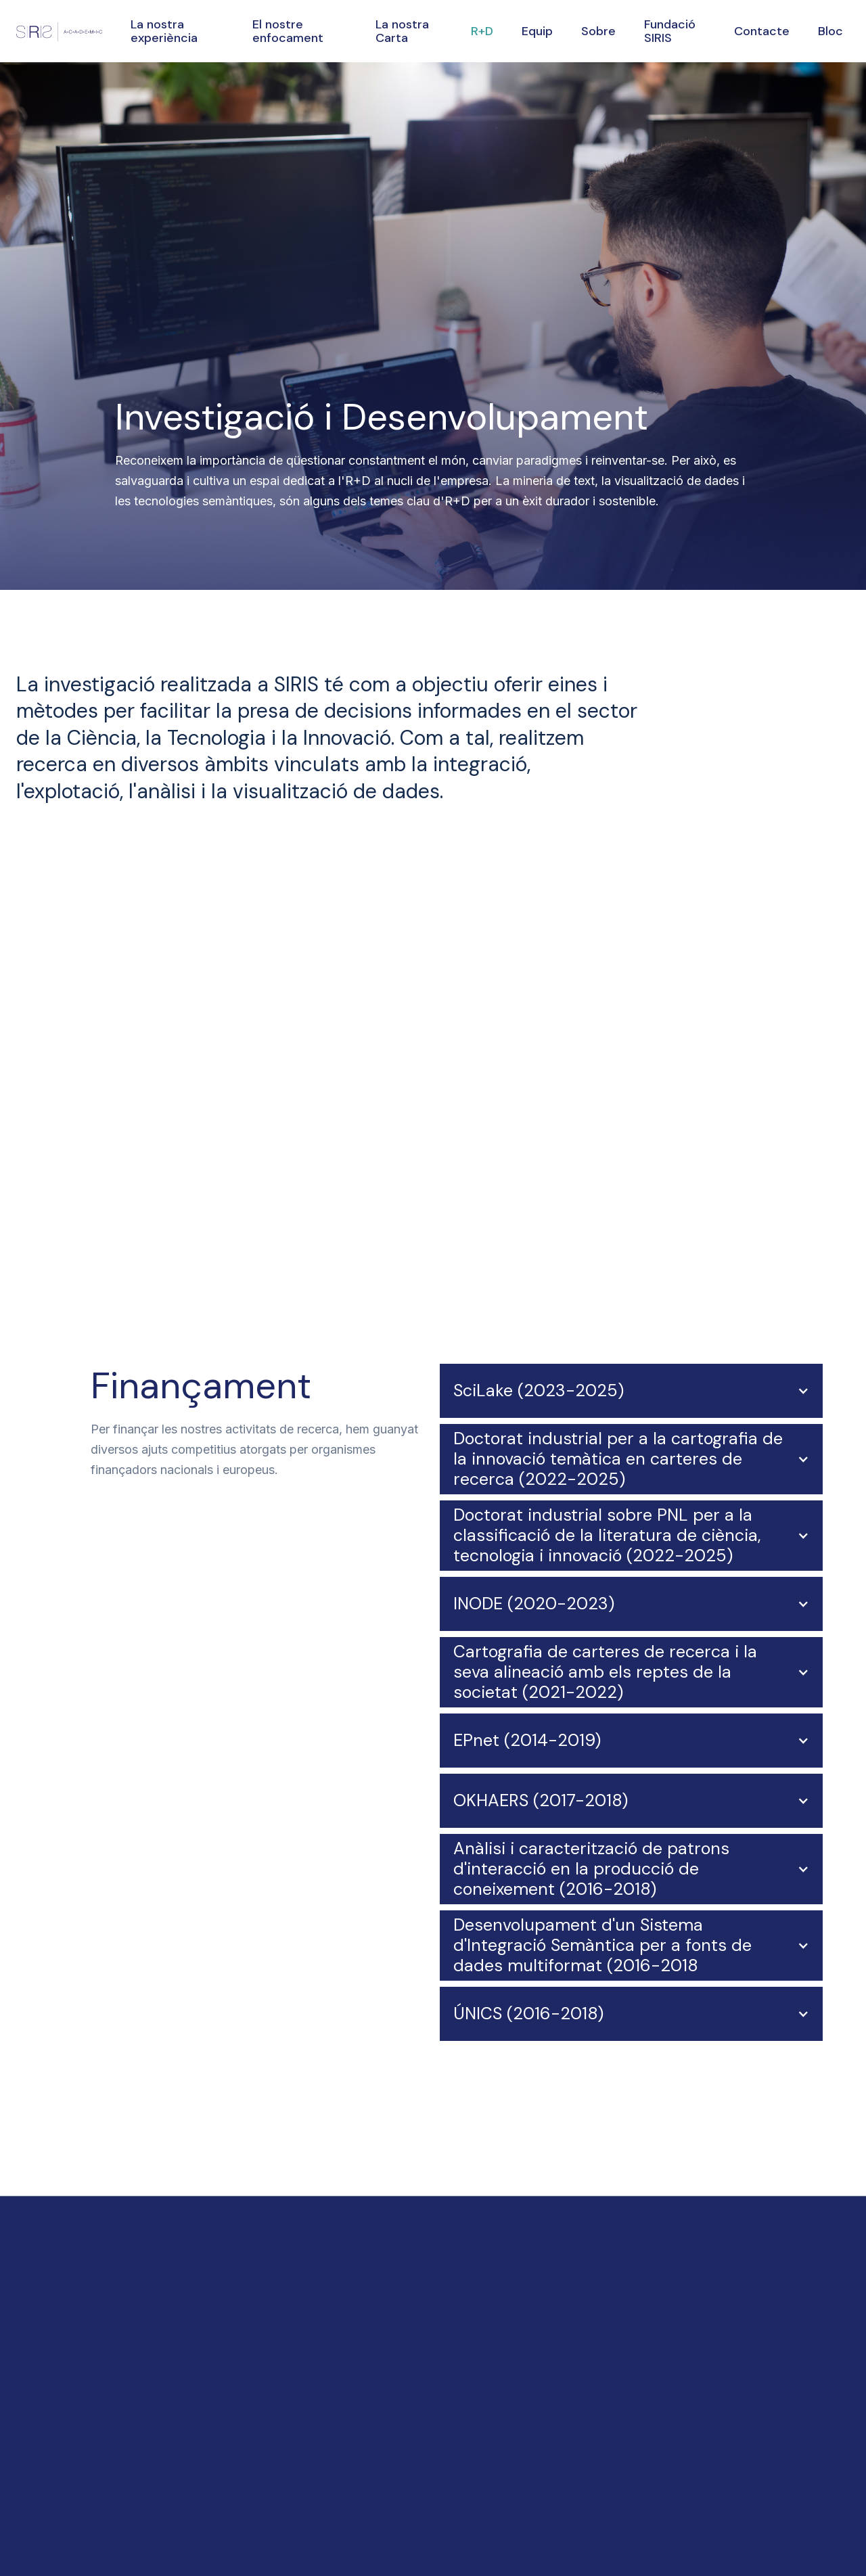 This screenshot has height=2576, width=866. I want to click on Equip, so click(537, 31).